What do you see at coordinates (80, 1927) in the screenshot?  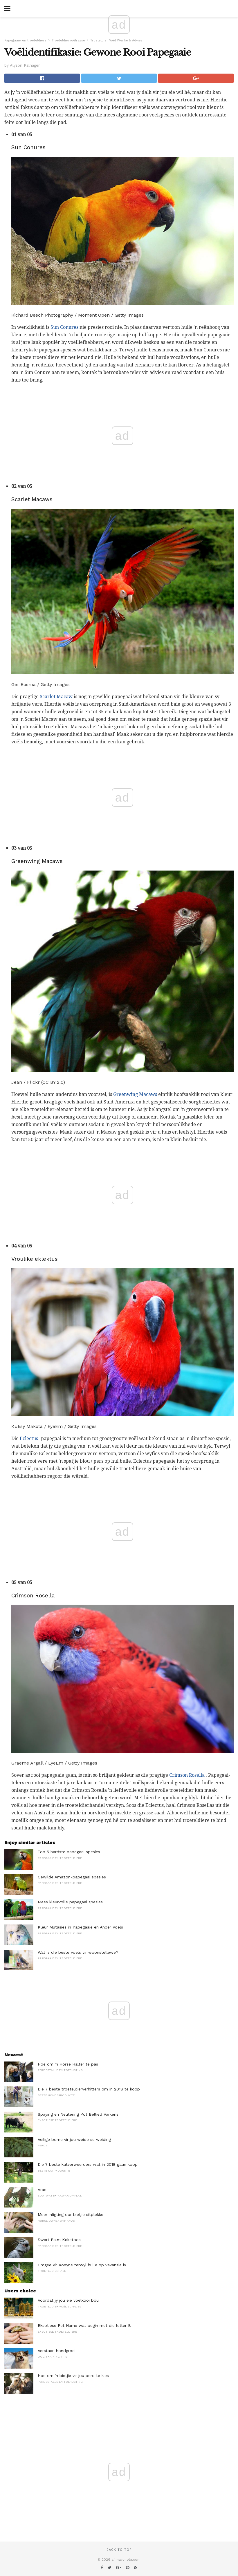 I see `Kleur Mutasies in Papegaaie en Ander Voëls` at bounding box center [80, 1927].